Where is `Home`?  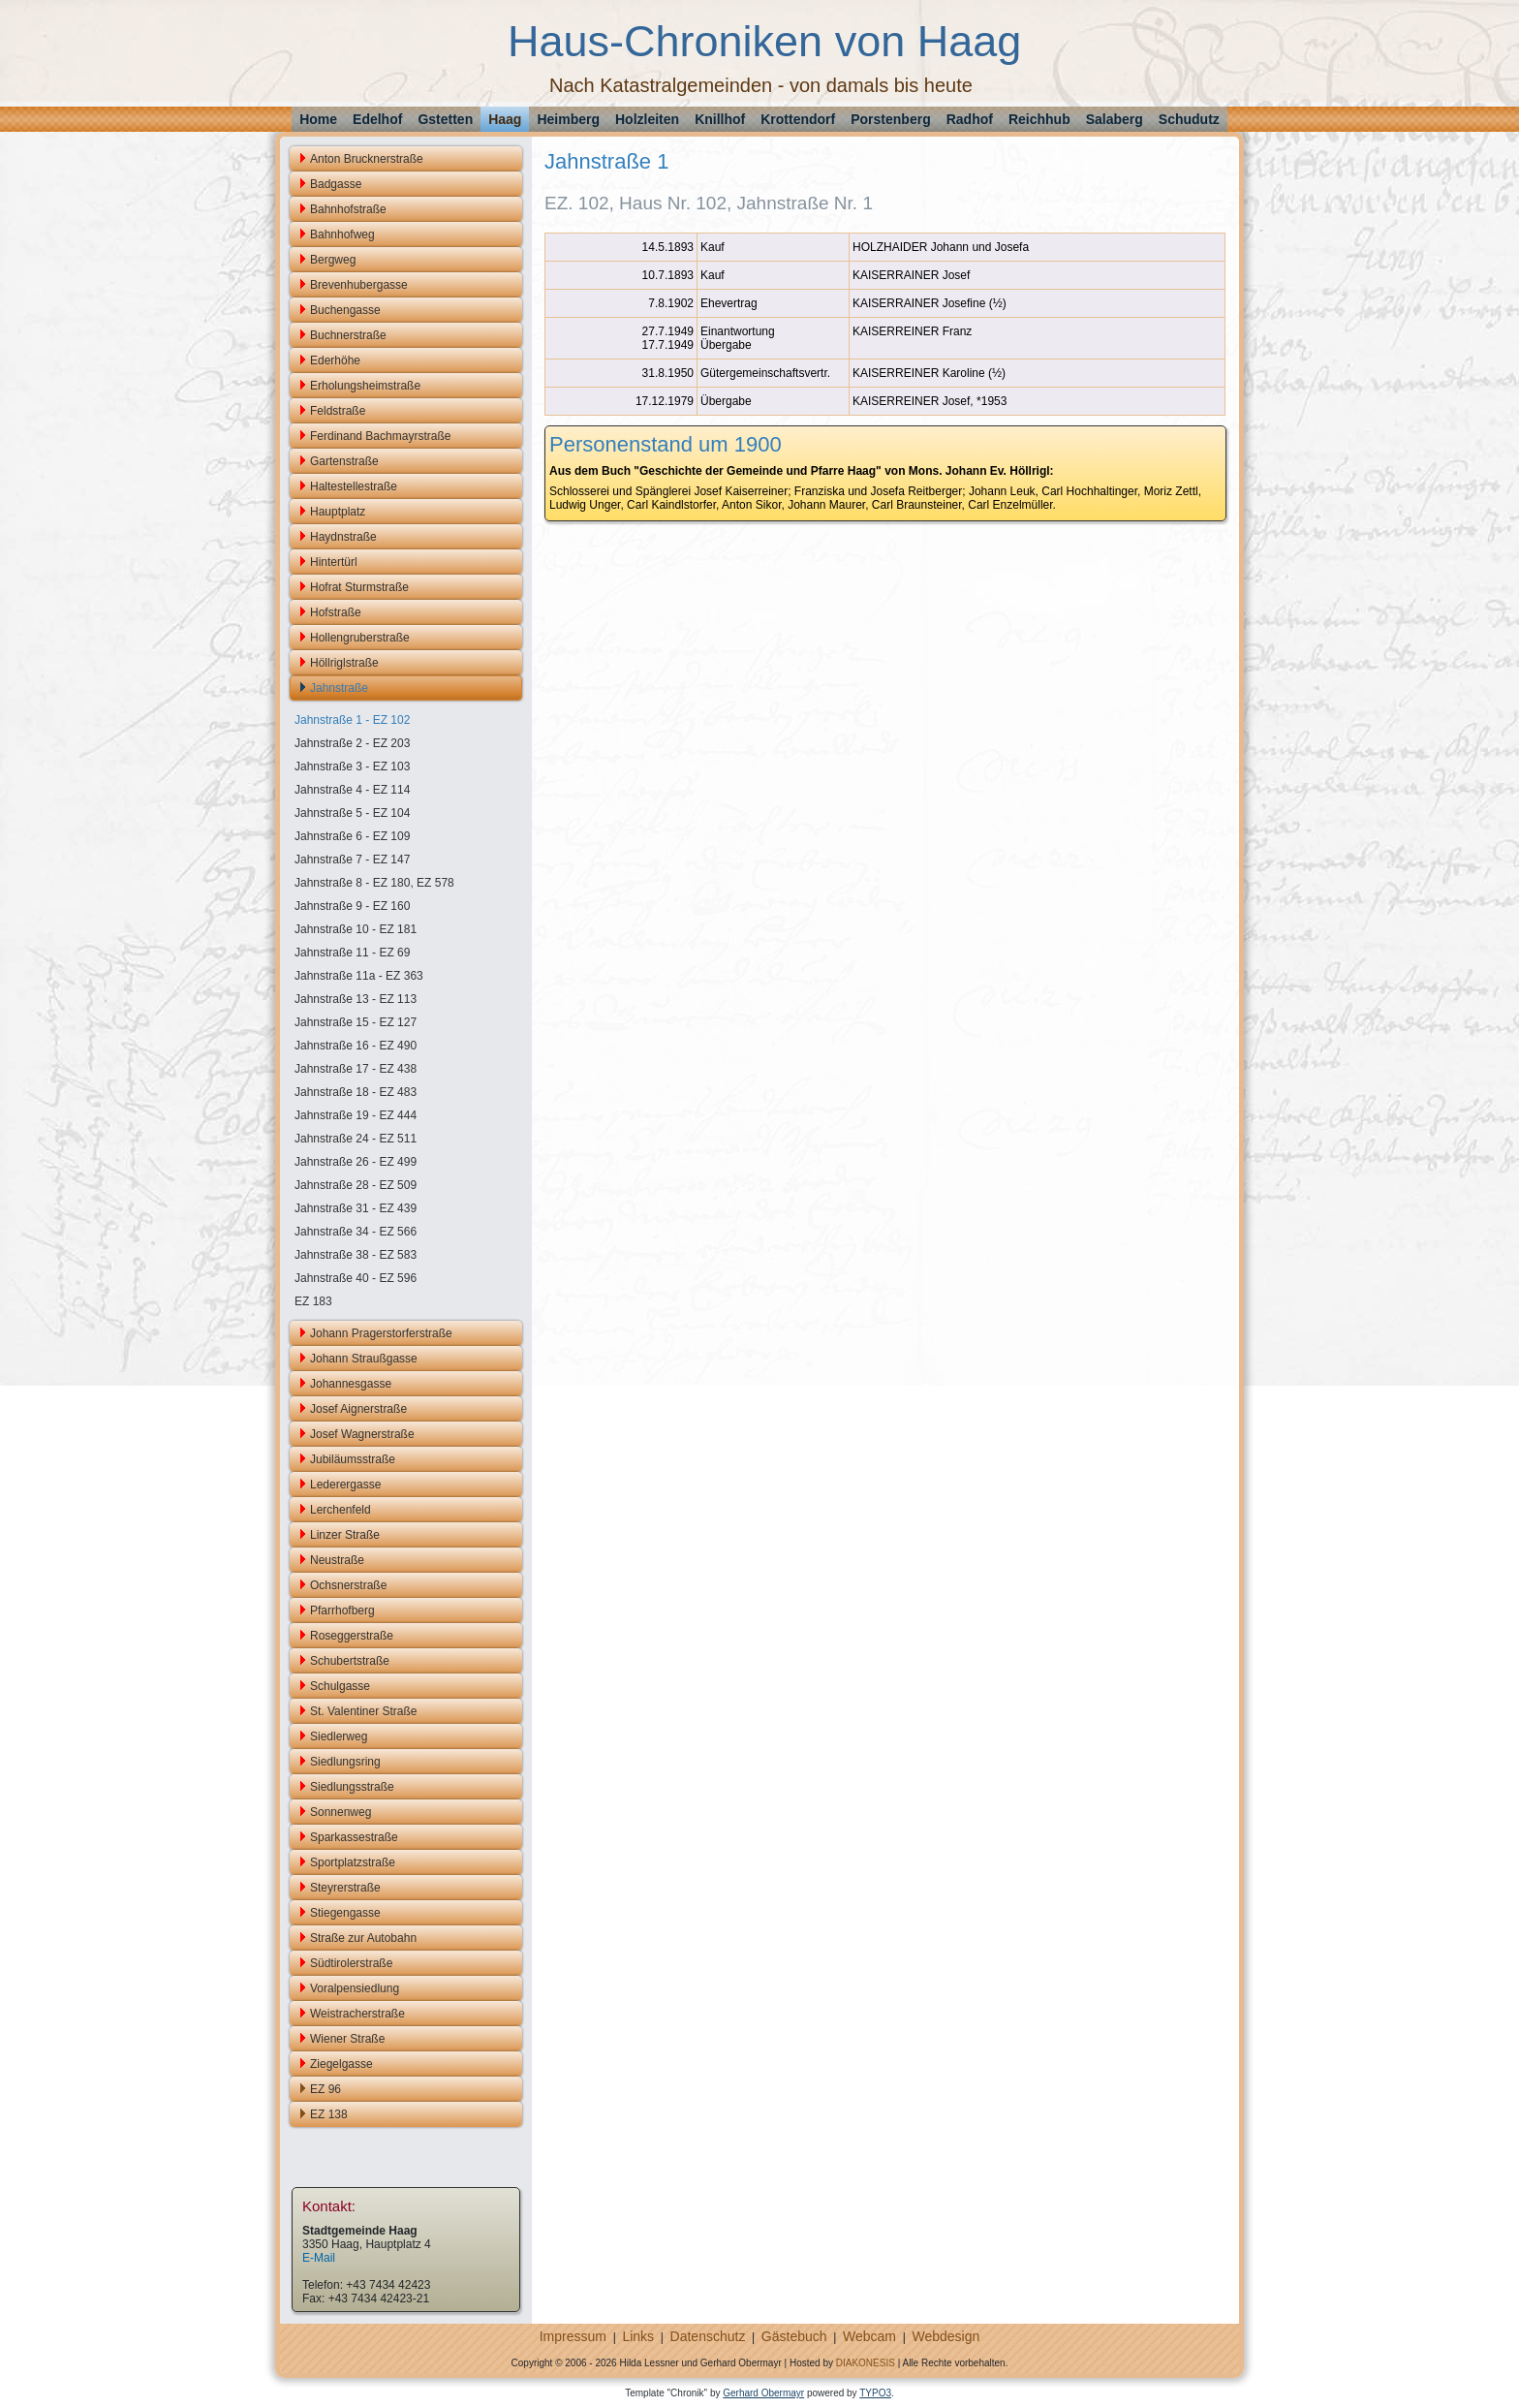
Home is located at coordinates (318, 119).